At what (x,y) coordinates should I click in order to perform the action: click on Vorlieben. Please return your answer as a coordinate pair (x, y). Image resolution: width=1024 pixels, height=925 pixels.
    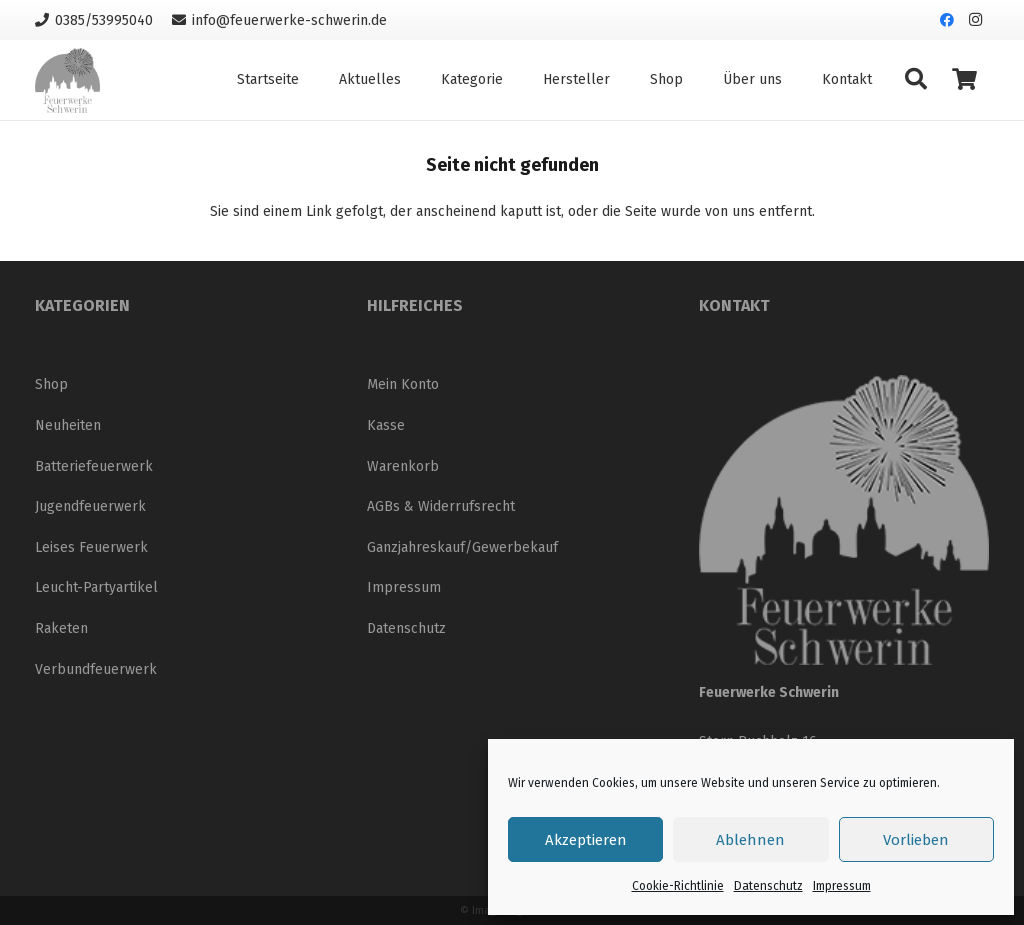
    Looking at the image, I should click on (916, 840).